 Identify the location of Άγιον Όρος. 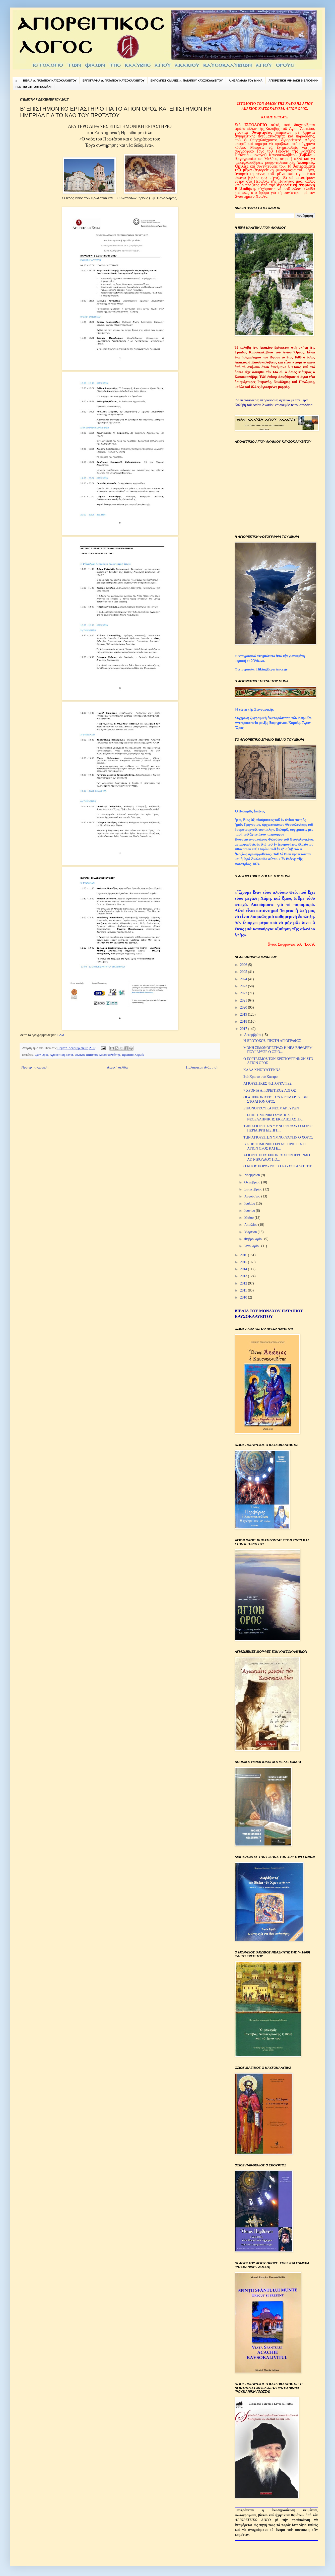
(41, 1054).